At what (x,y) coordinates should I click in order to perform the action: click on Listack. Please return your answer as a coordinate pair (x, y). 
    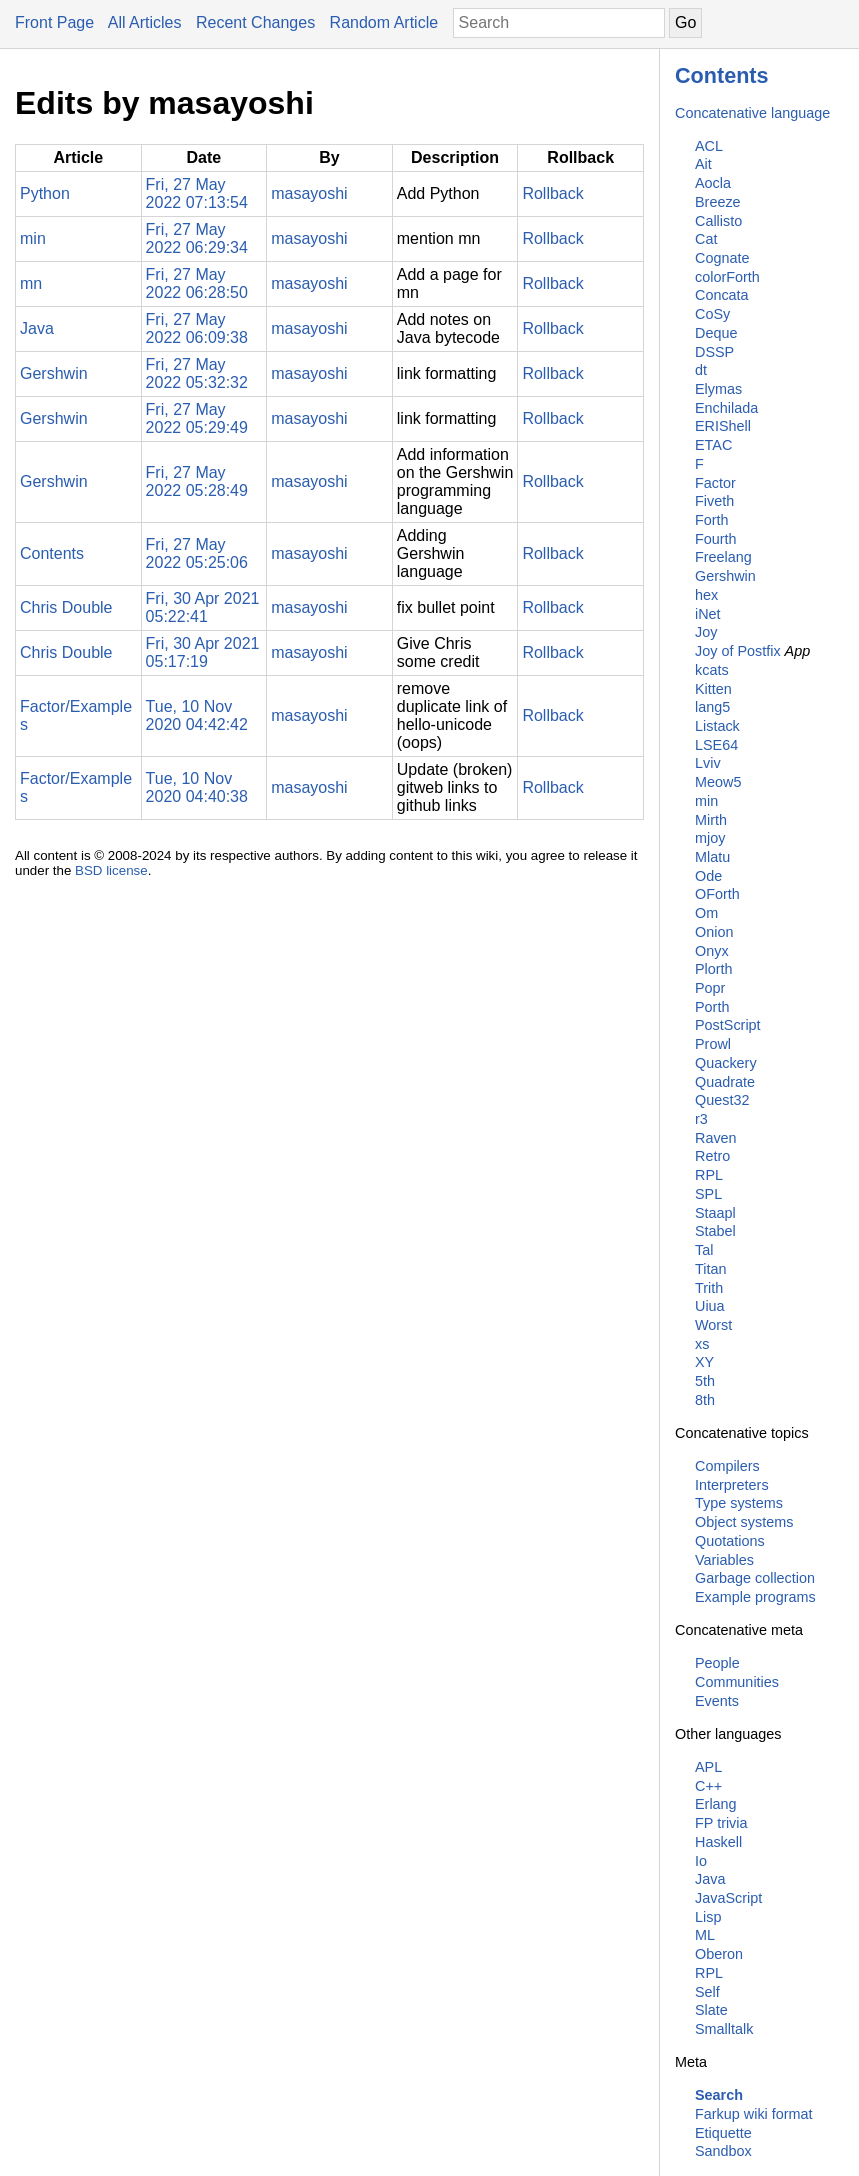
    Looking at the image, I should click on (717, 726).